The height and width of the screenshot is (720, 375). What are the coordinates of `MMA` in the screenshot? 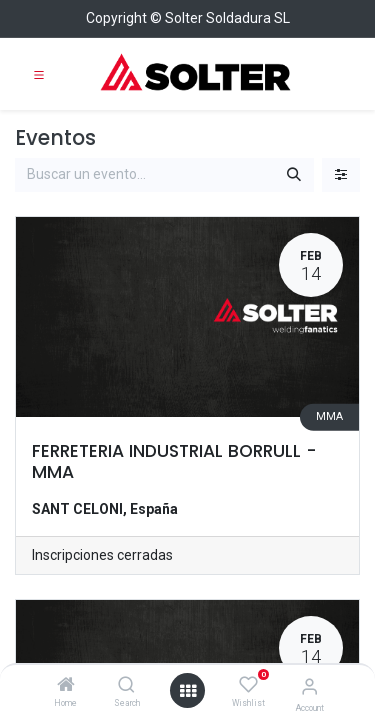 It's located at (329, 416).